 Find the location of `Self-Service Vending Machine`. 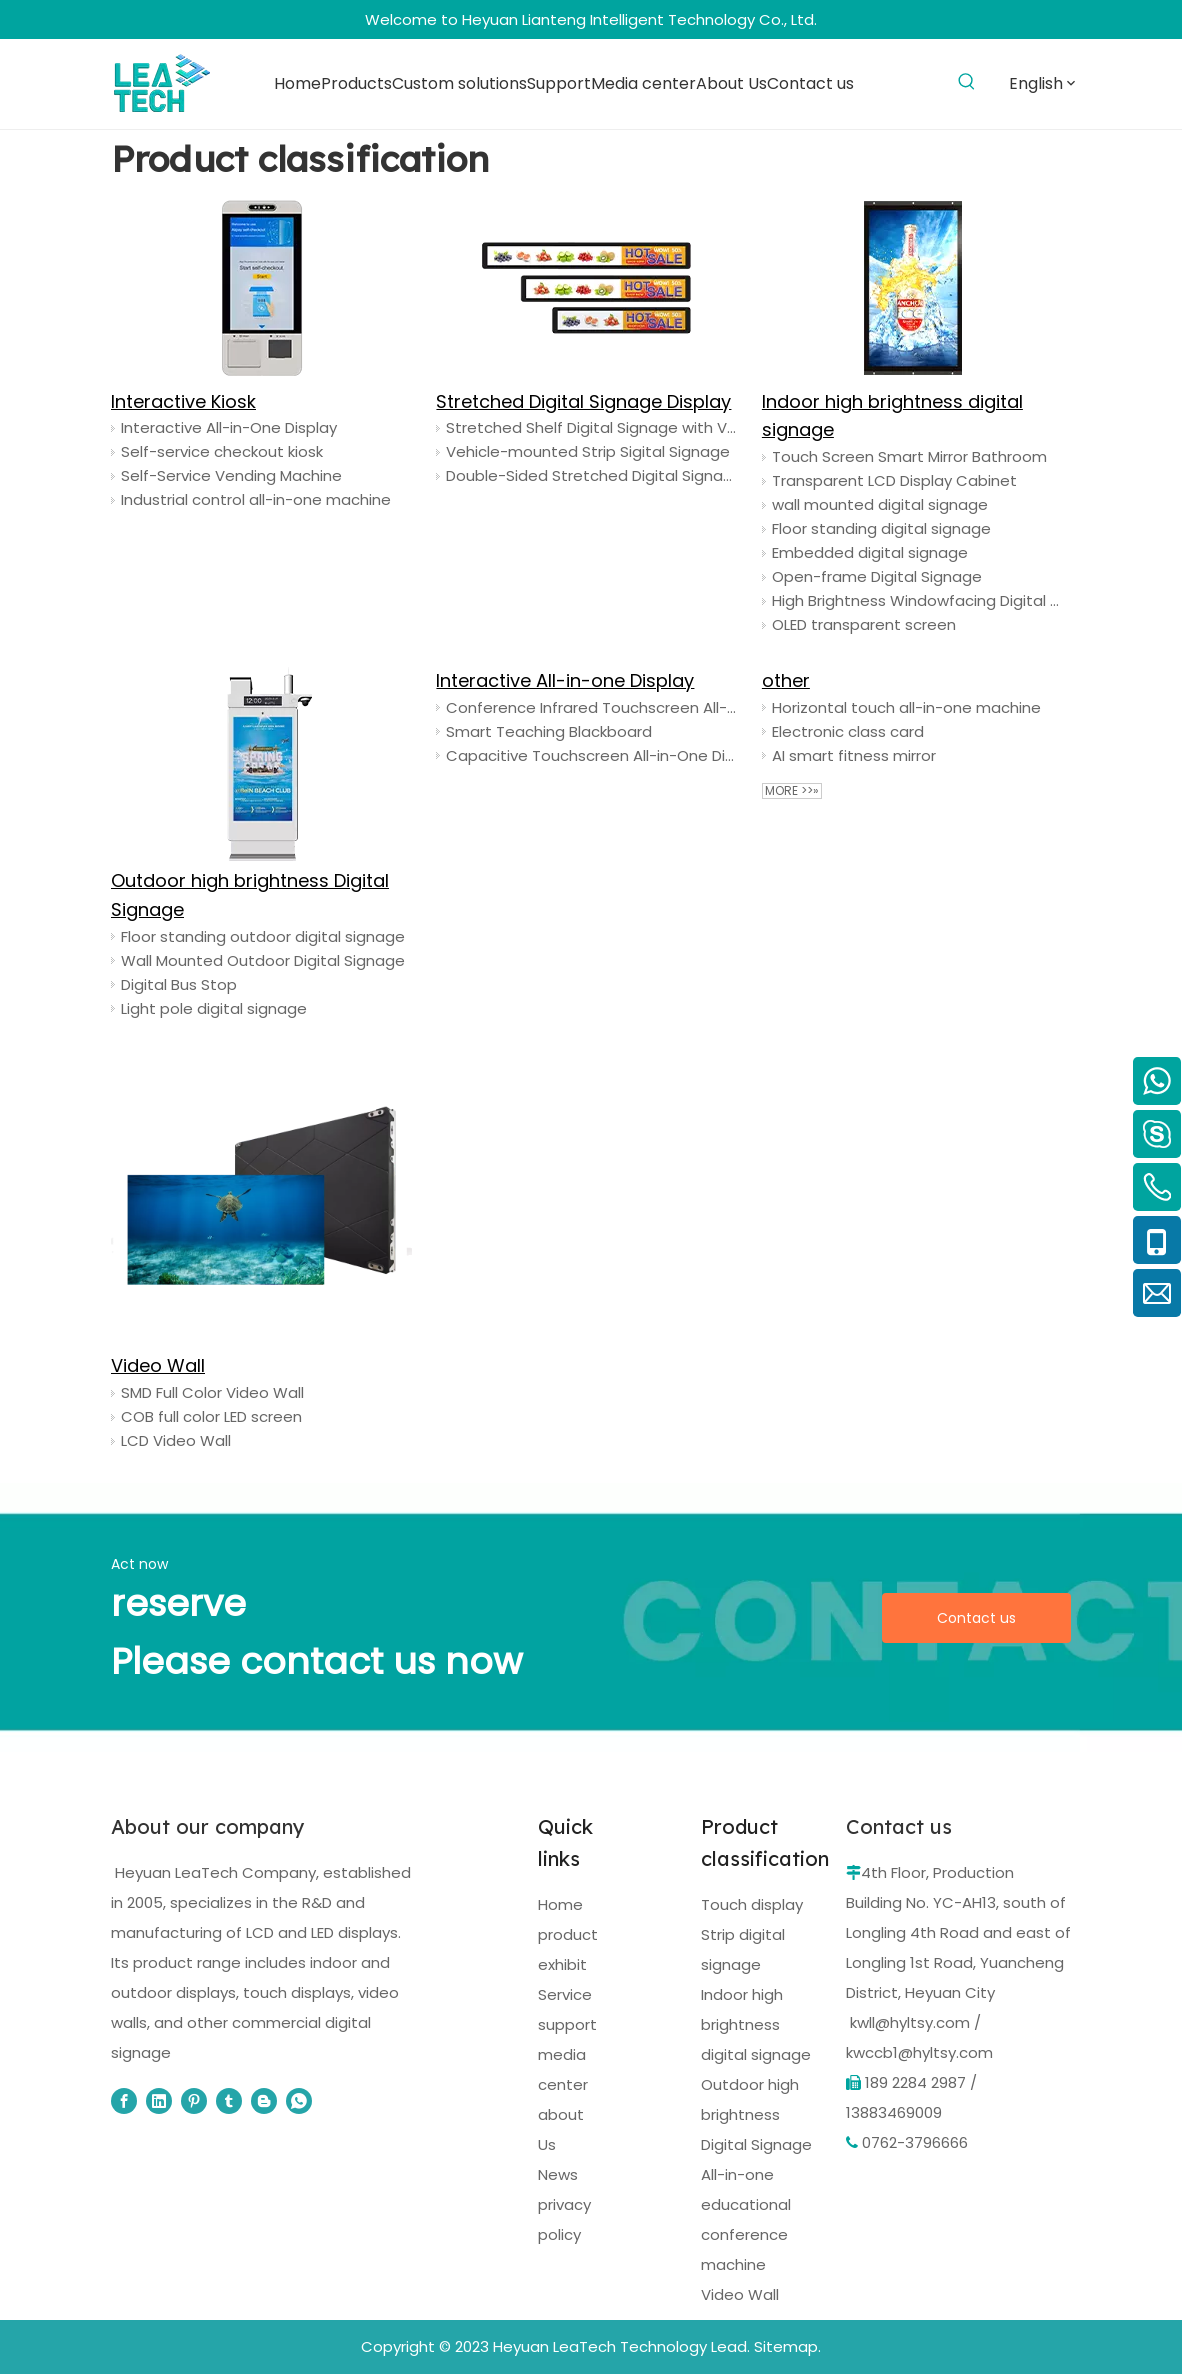

Self-Service Vending Machine is located at coordinates (231, 475).